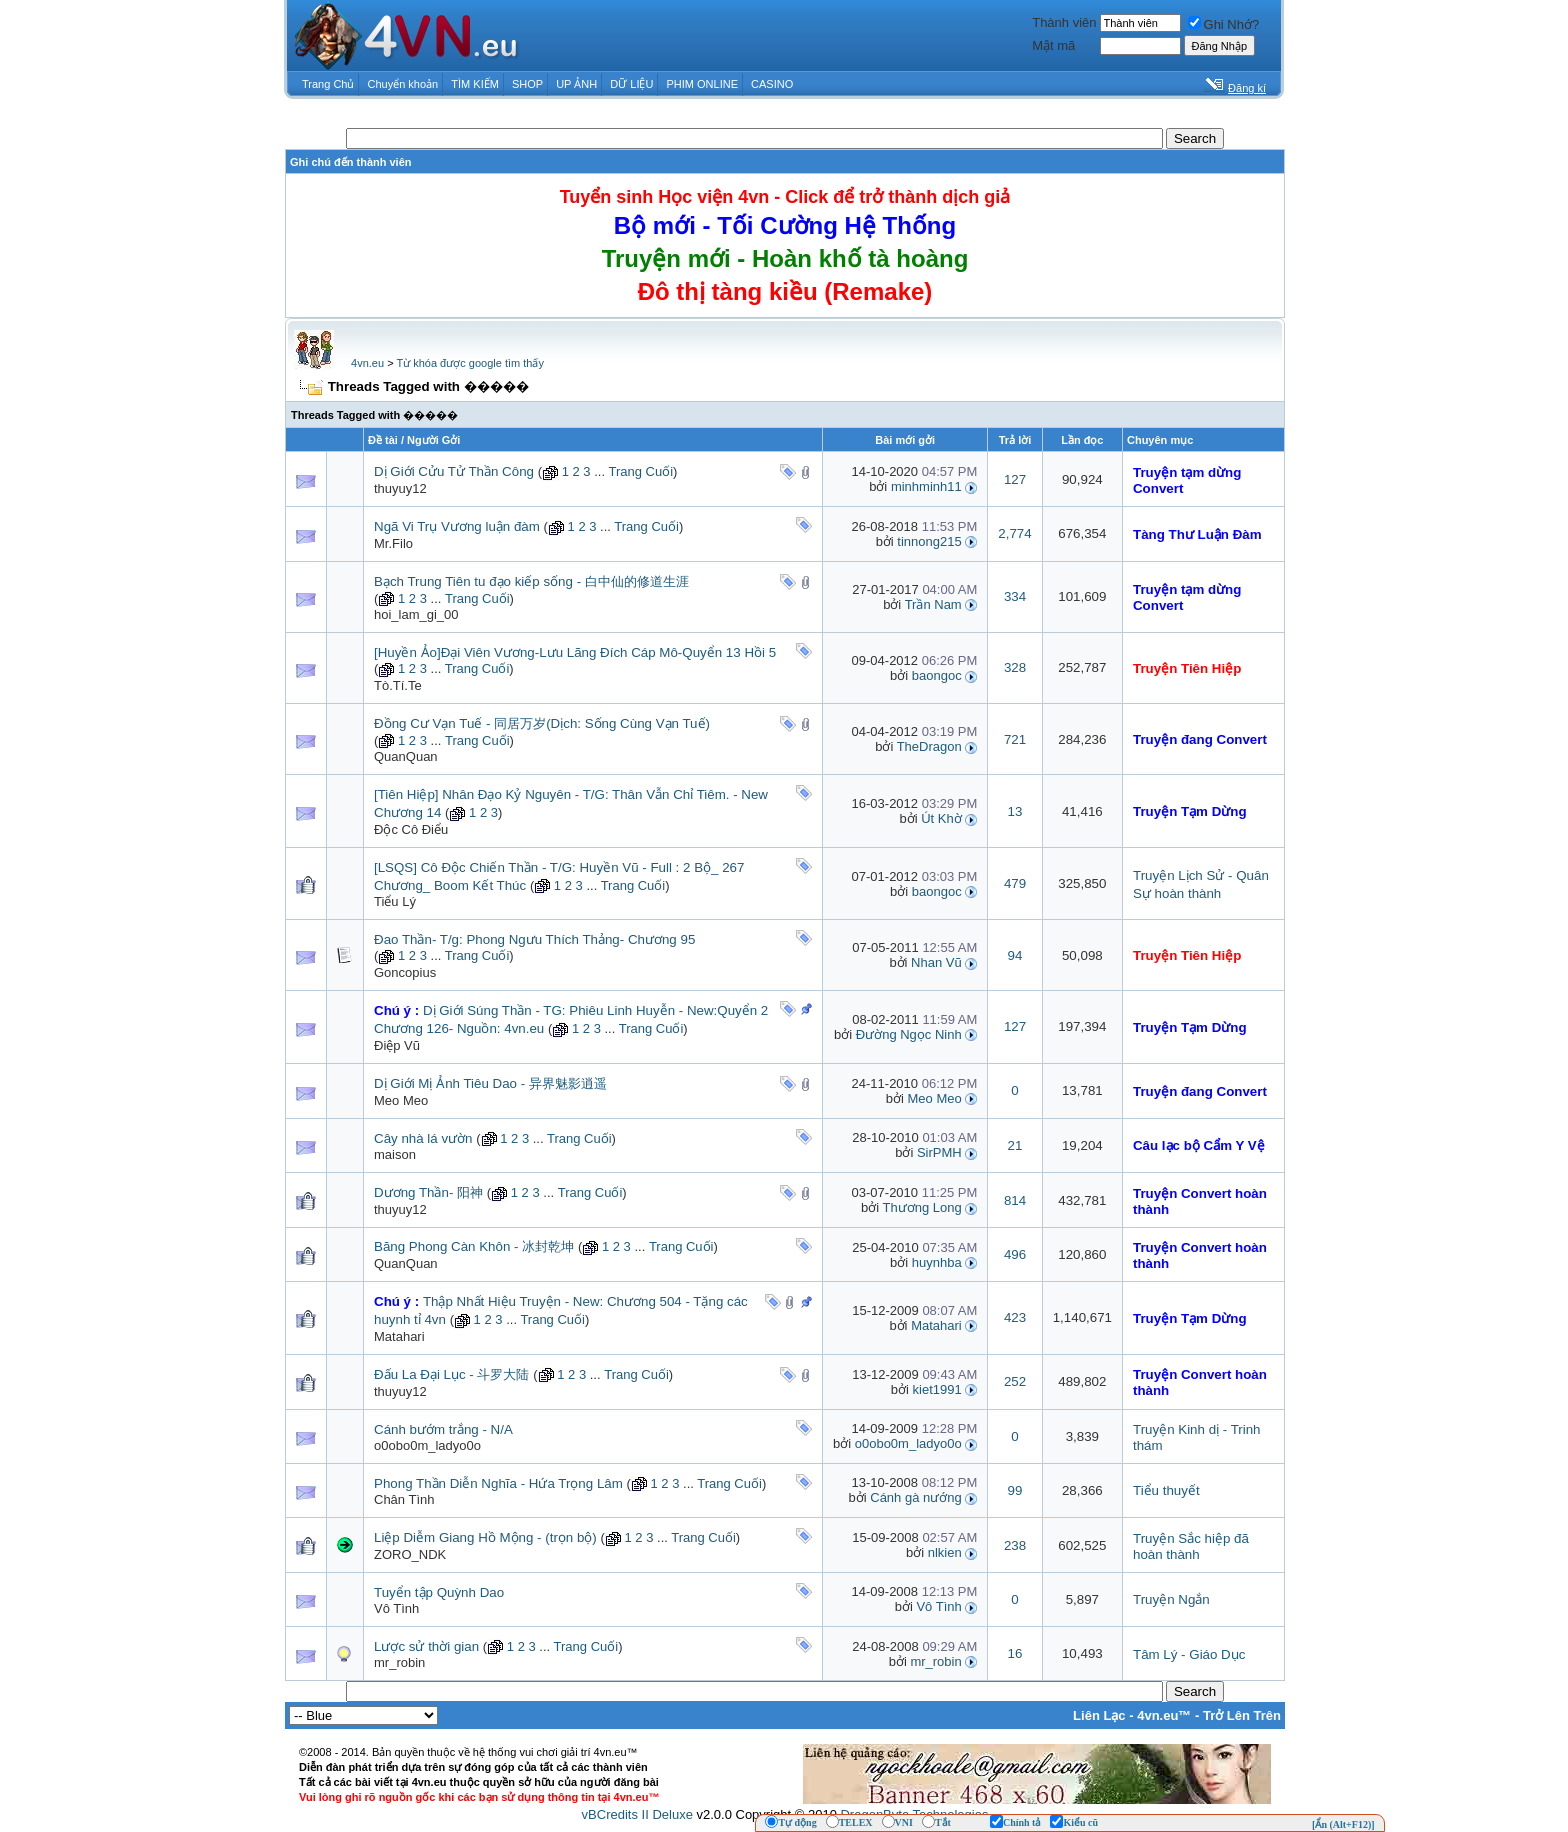  What do you see at coordinates (397, 1045) in the screenshot?
I see `Điệp Vũ` at bounding box center [397, 1045].